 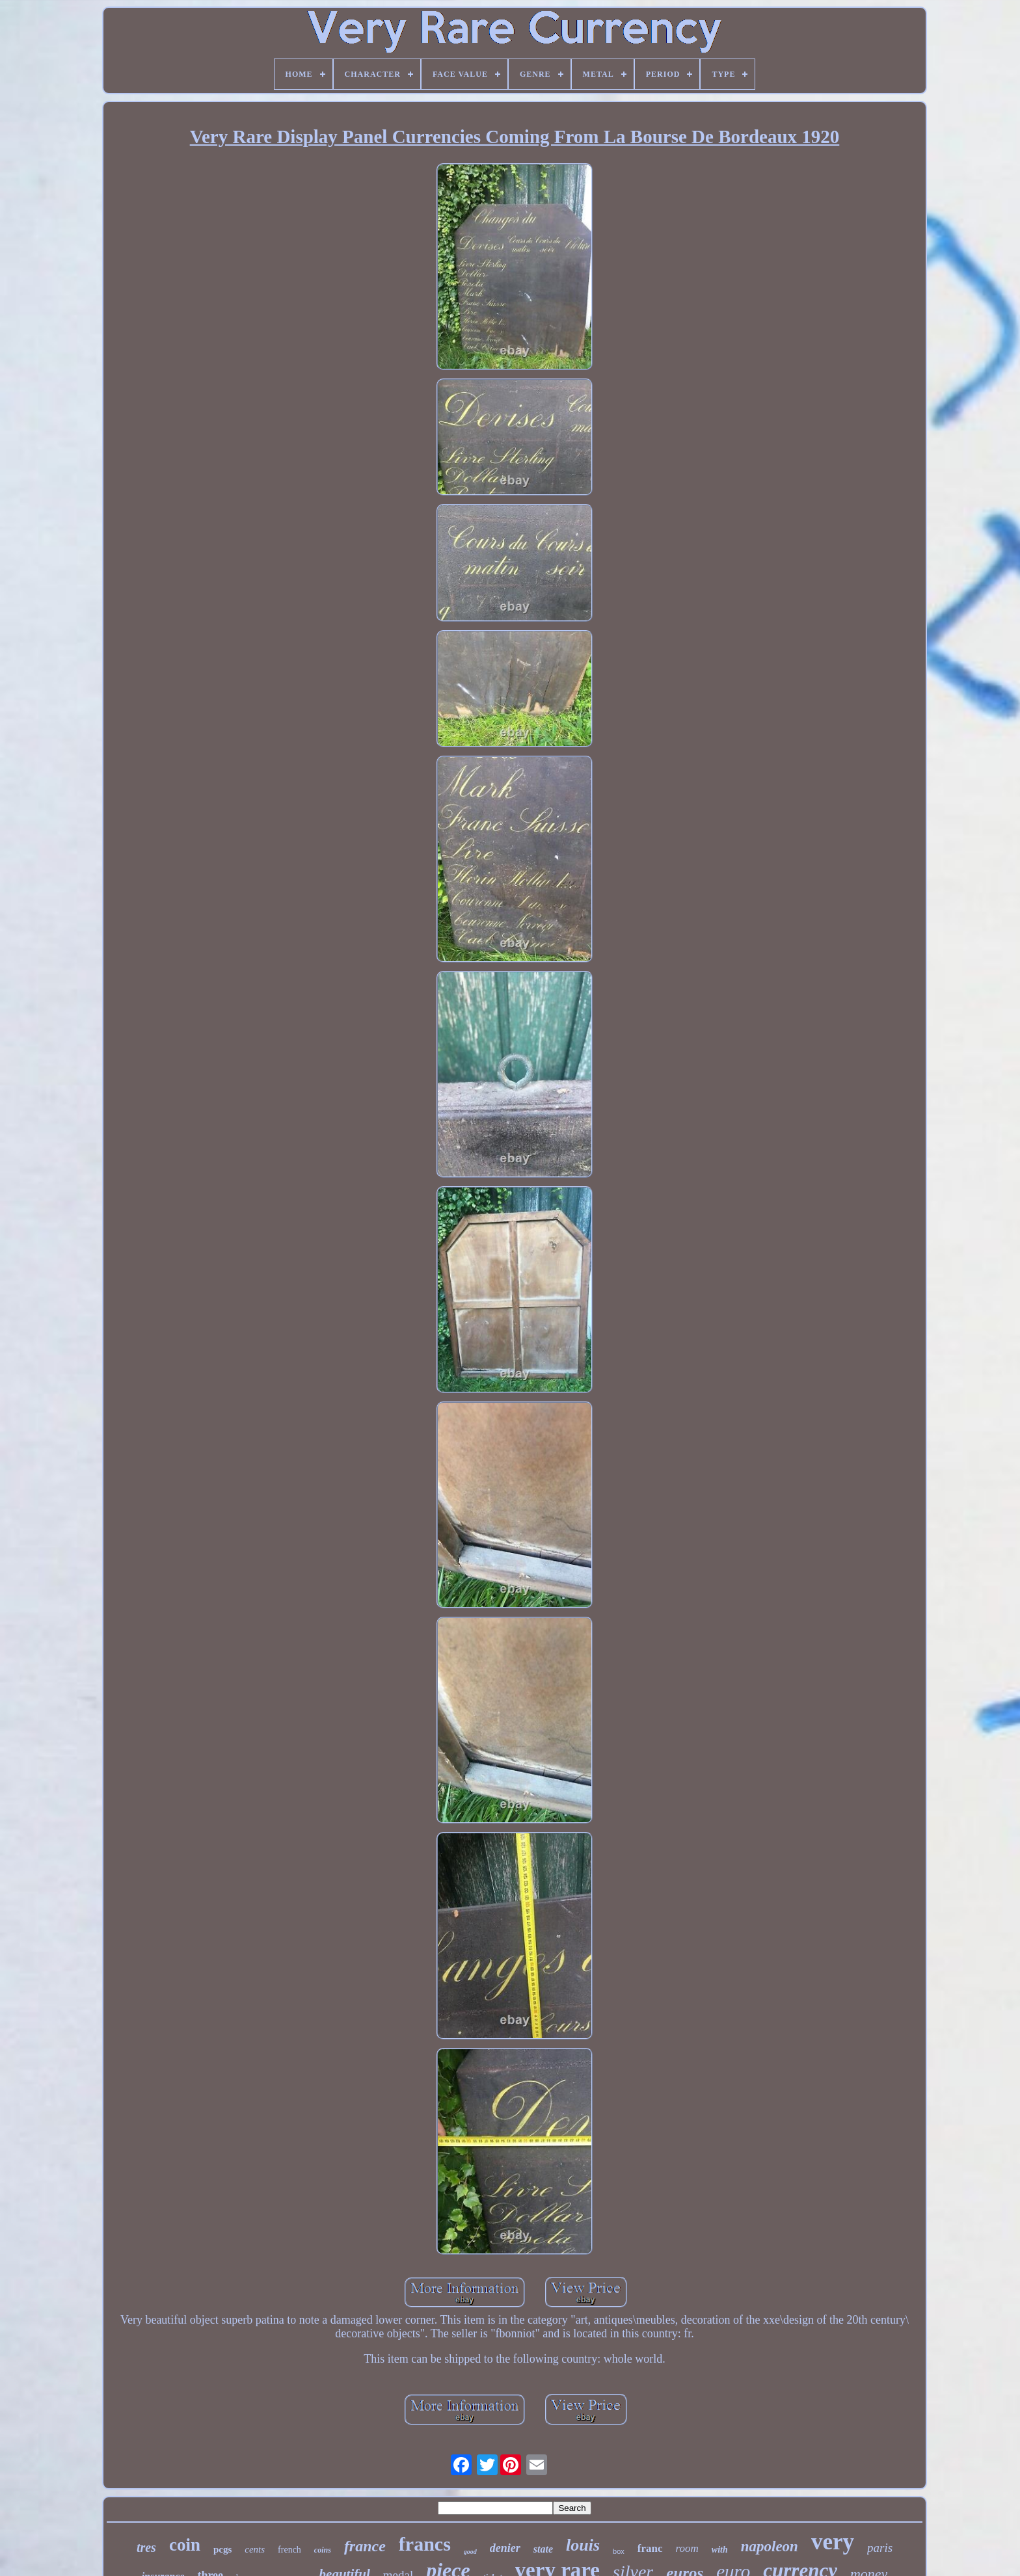 I want to click on francs, so click(x=425, y=2544).